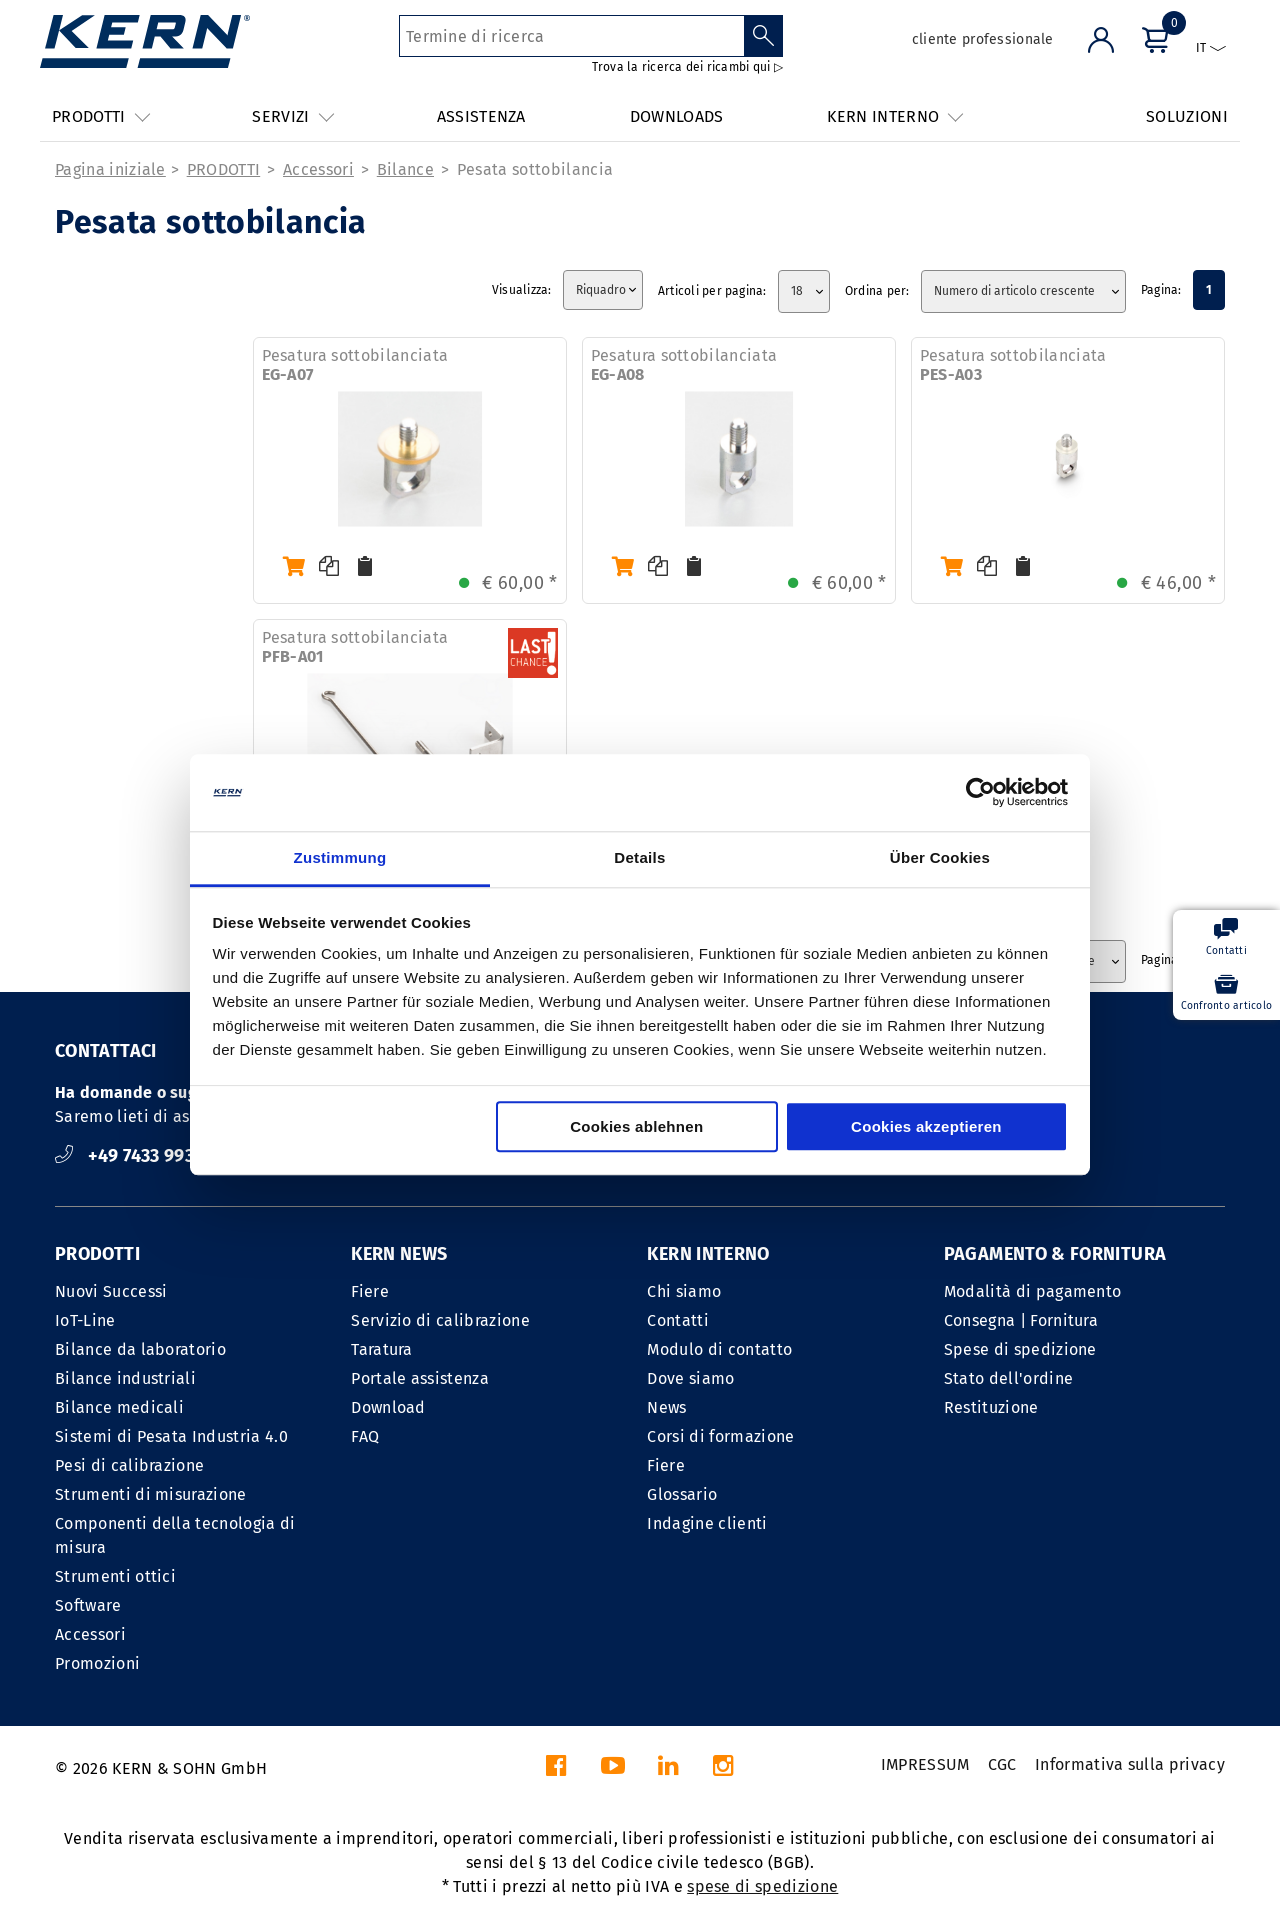 The height and width of the screenshot is (1930, 1280). Describe the element at coordinates (382, 1349) in the screenshot. I see `Taratura` at that location.